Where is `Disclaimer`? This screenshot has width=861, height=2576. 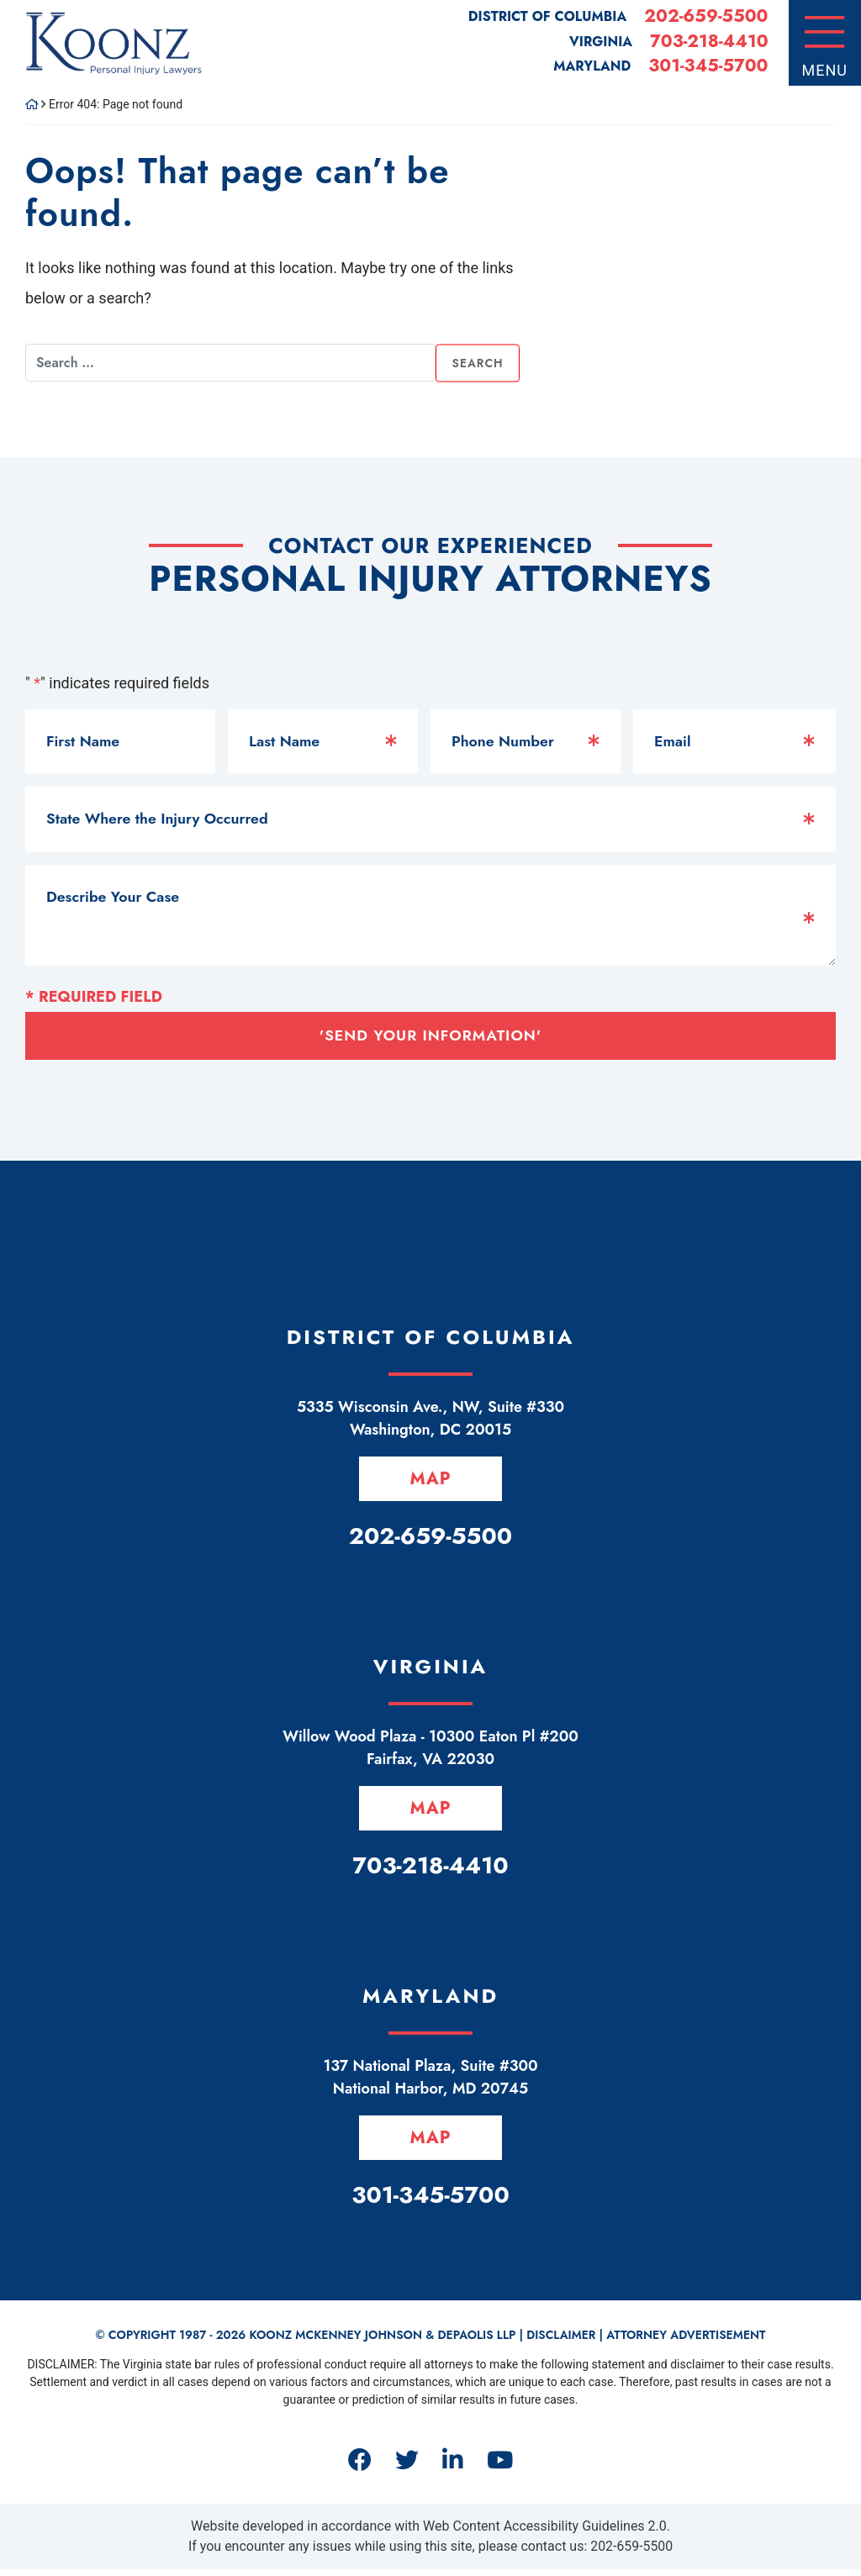 Disclaimer is located at coordinates (561, 2341).